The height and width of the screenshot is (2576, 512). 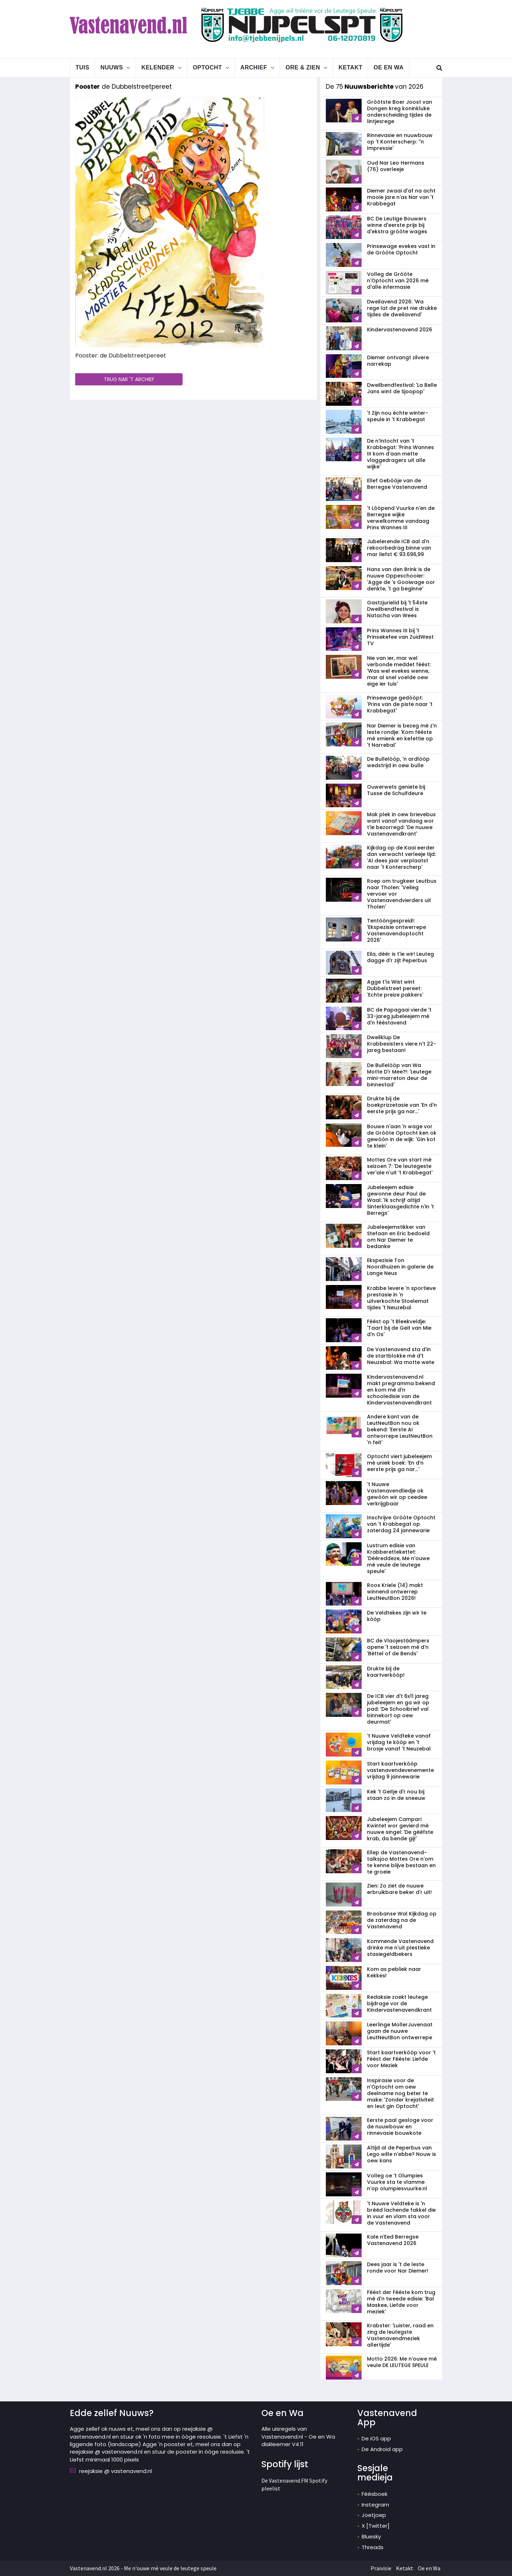 I want to click on Altijd al de Peperbus van Lego wille n'ebbe? Nouw is oew kans, so click(x=401, y=2154).